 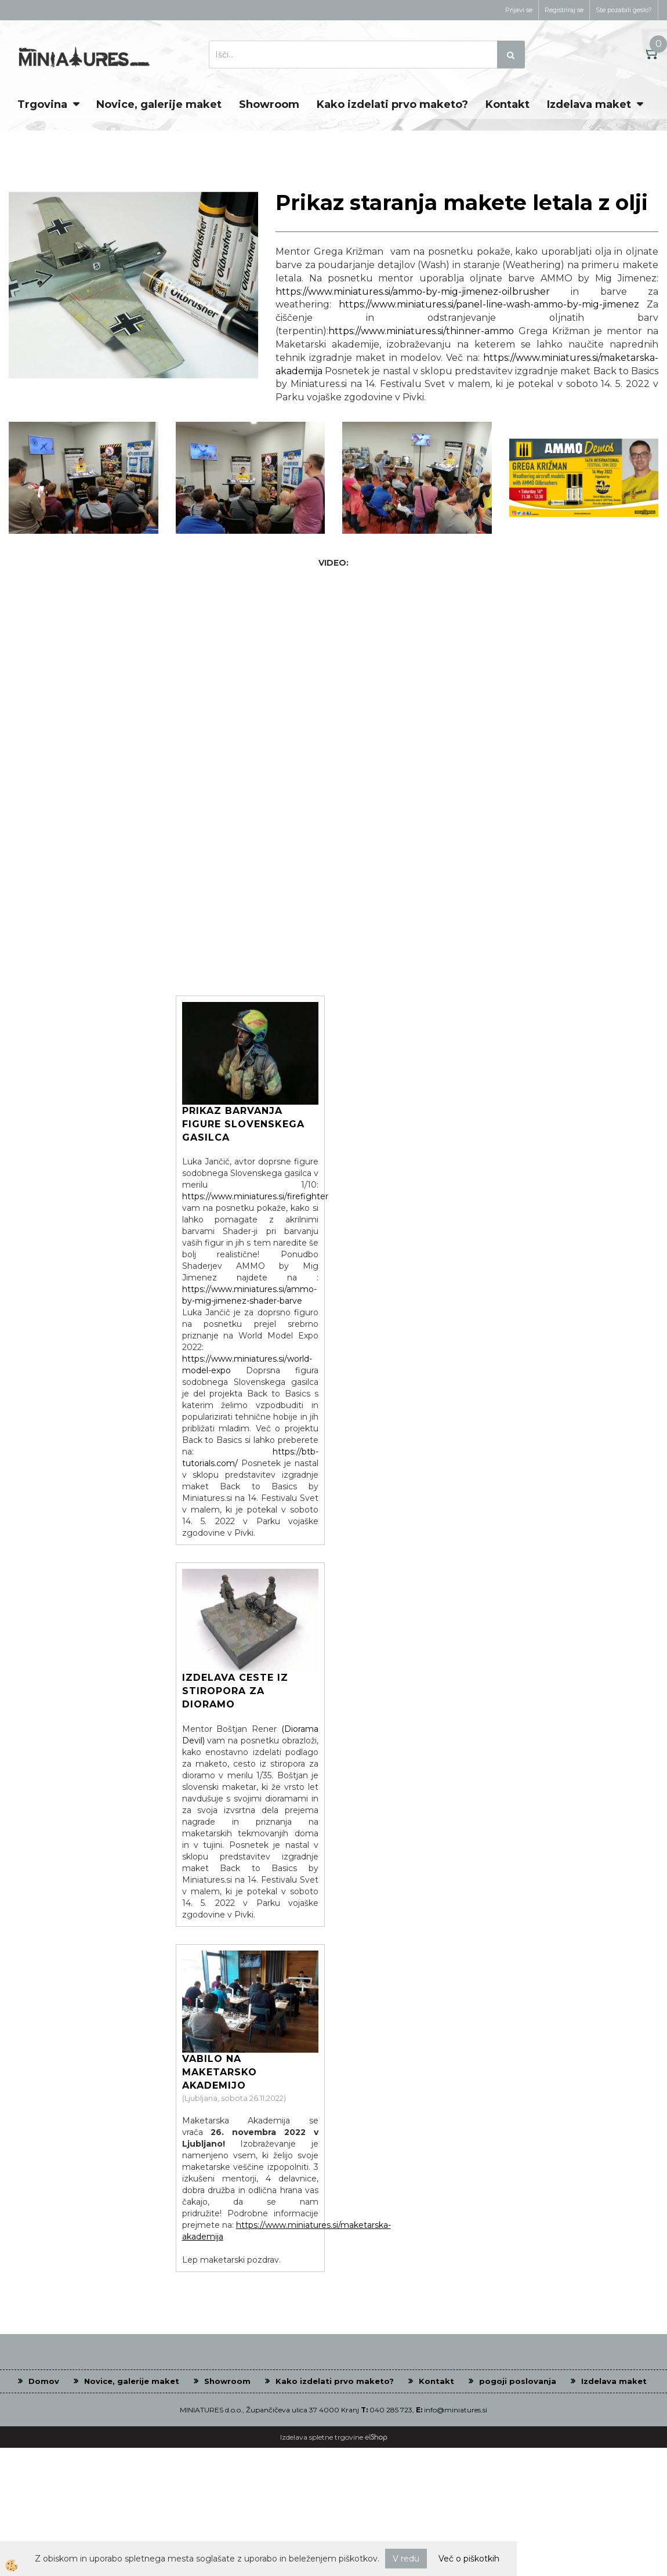 What do you see at coordinates (219, 2072) in the screenshot?
I see `Vabilo na Maketarsko Akademijo` at bounding box center [219, 2072].